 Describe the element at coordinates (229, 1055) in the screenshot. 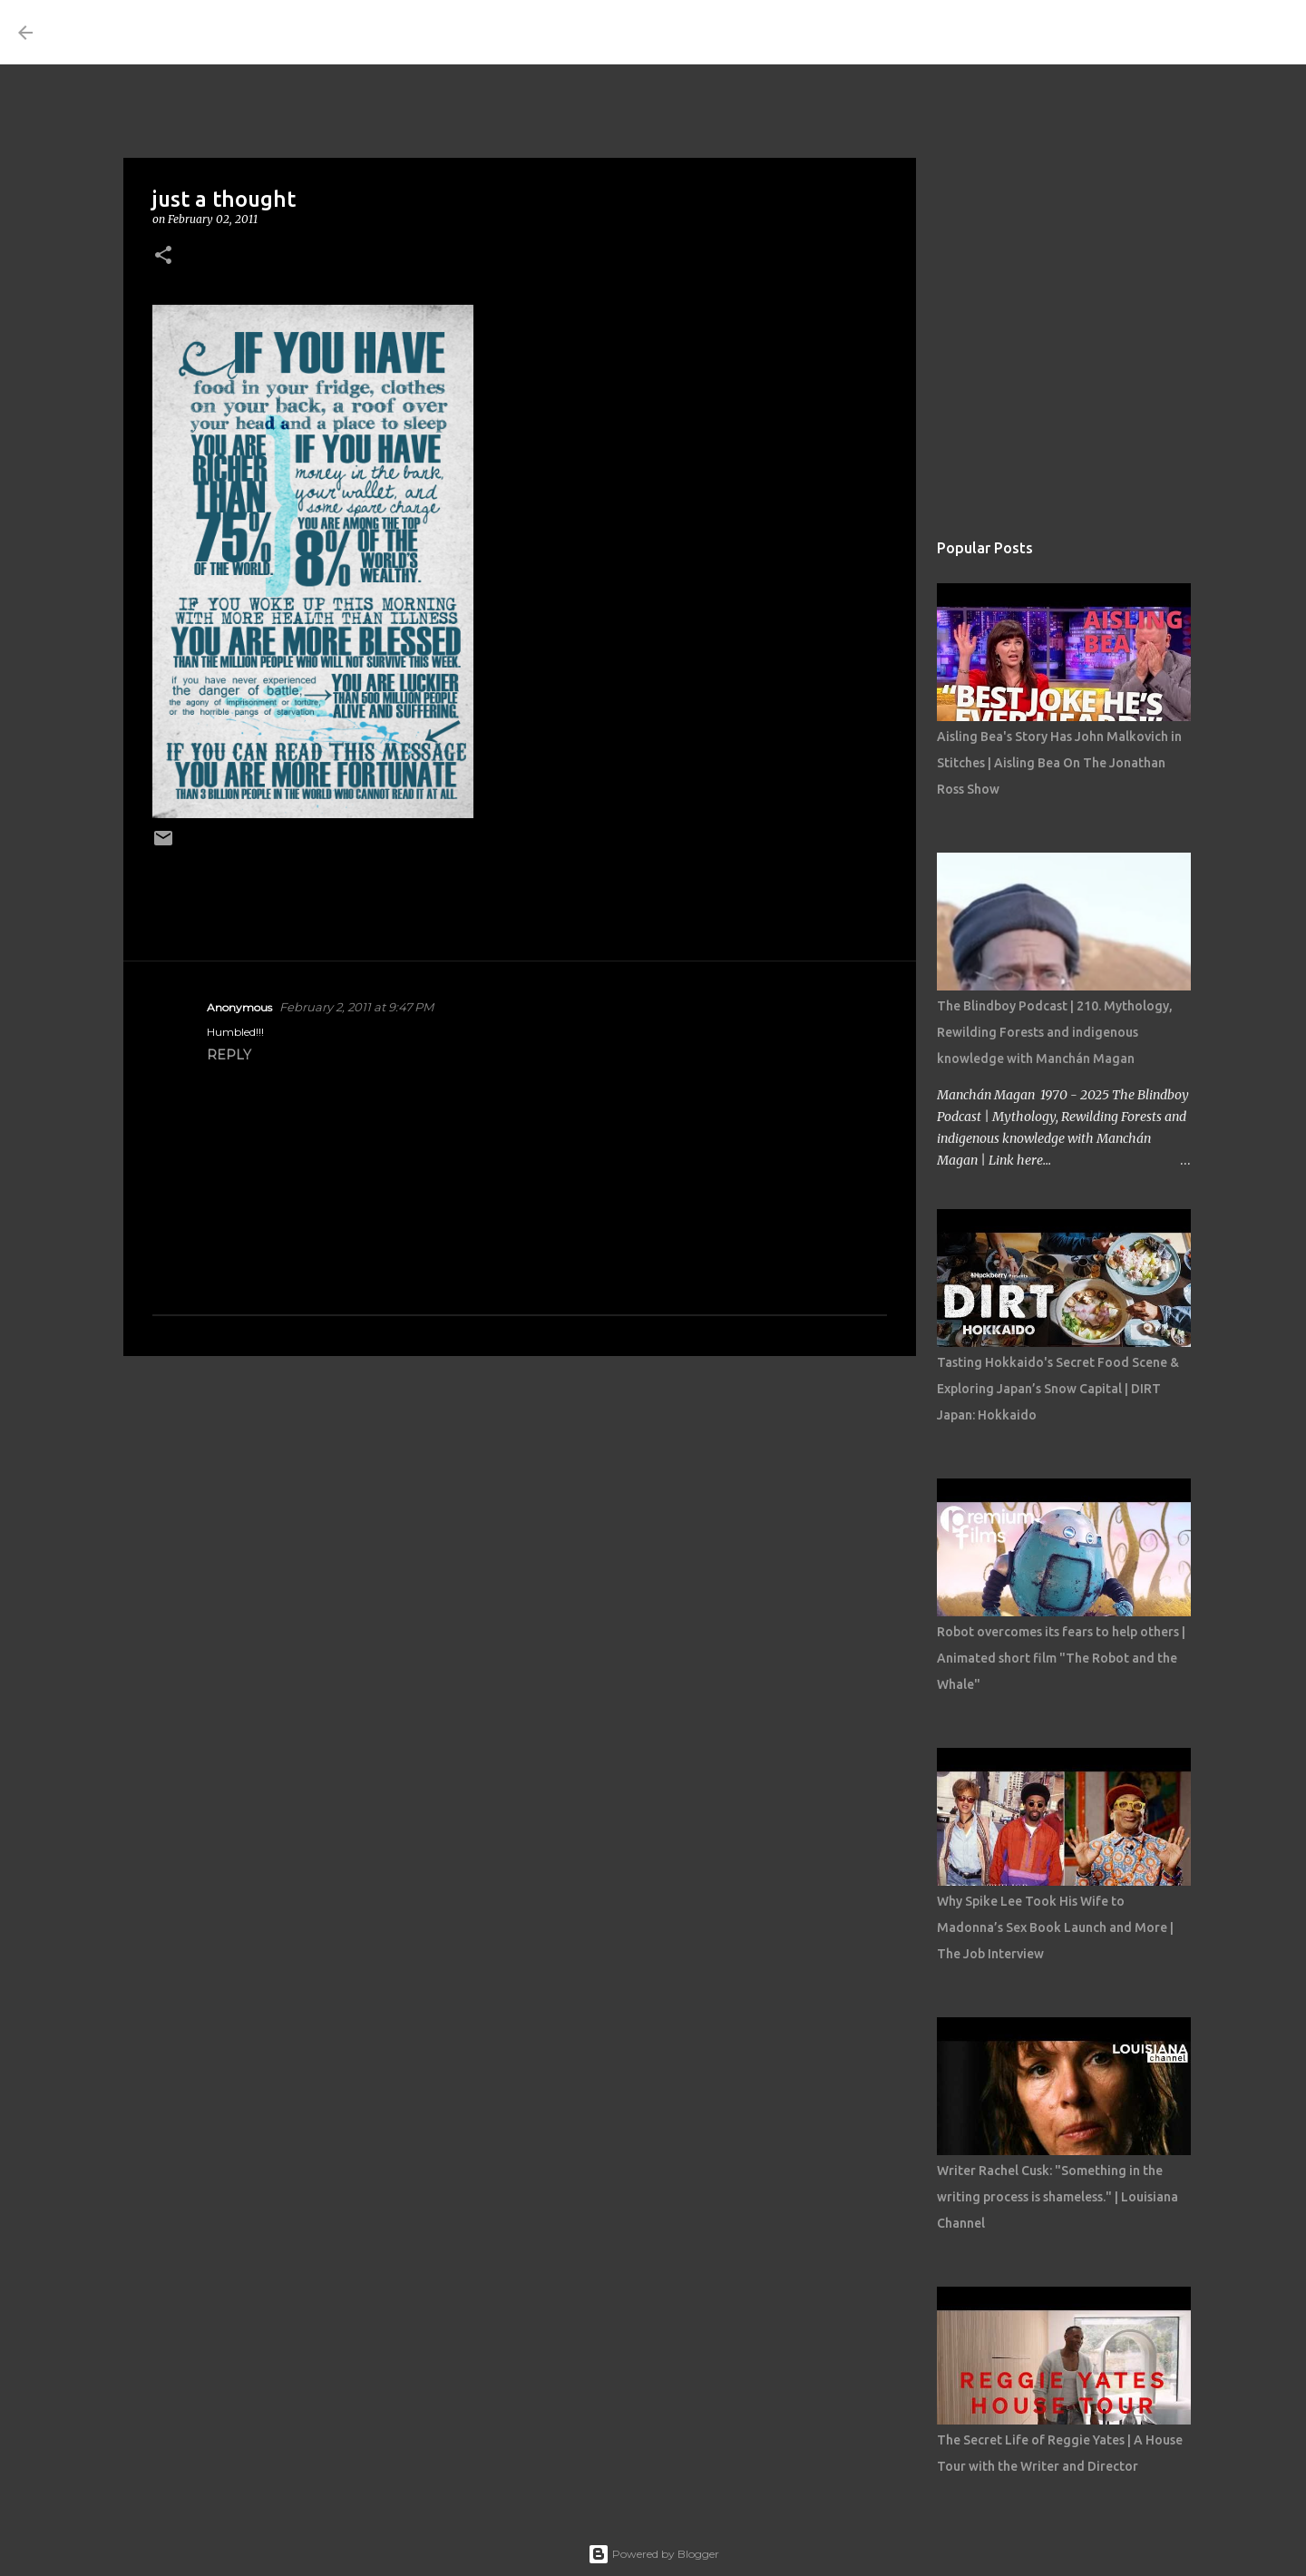

I see `Reply` at that location.